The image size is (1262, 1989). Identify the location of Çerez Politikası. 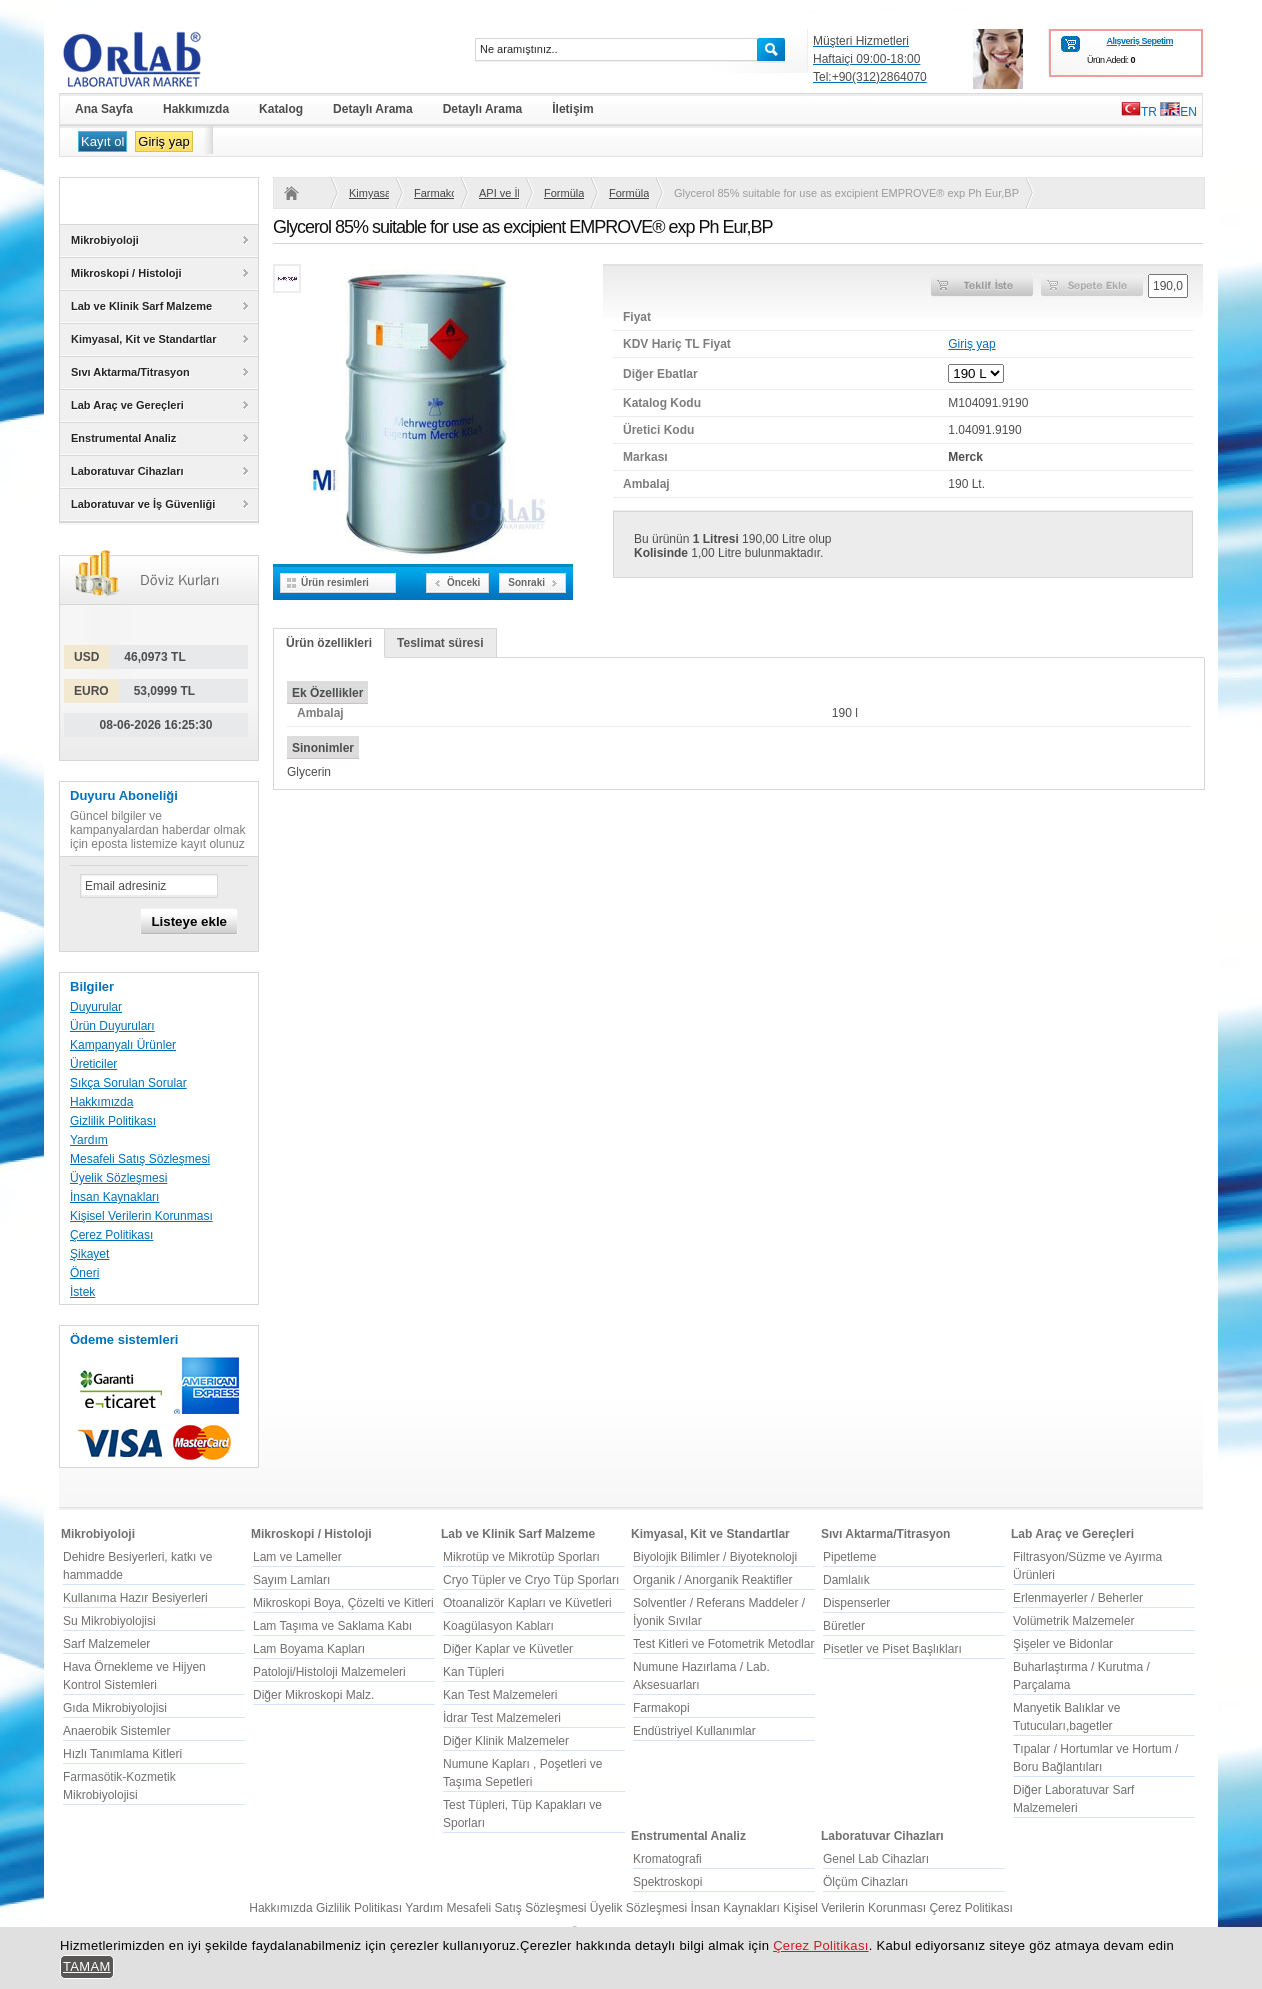
(111, 1235).